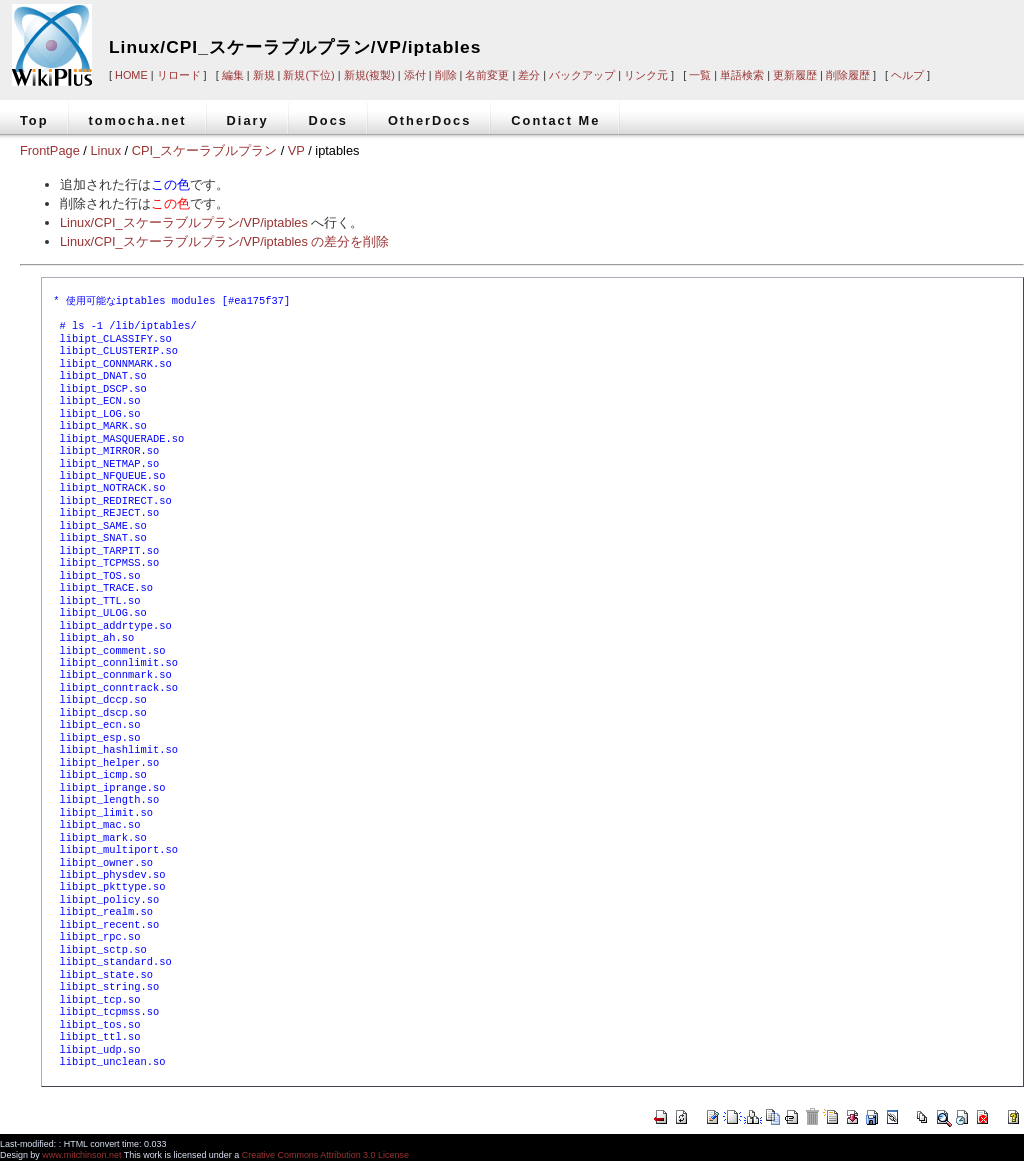  I want to click on CPI_スケーラブルプラン, so click(204, 150).